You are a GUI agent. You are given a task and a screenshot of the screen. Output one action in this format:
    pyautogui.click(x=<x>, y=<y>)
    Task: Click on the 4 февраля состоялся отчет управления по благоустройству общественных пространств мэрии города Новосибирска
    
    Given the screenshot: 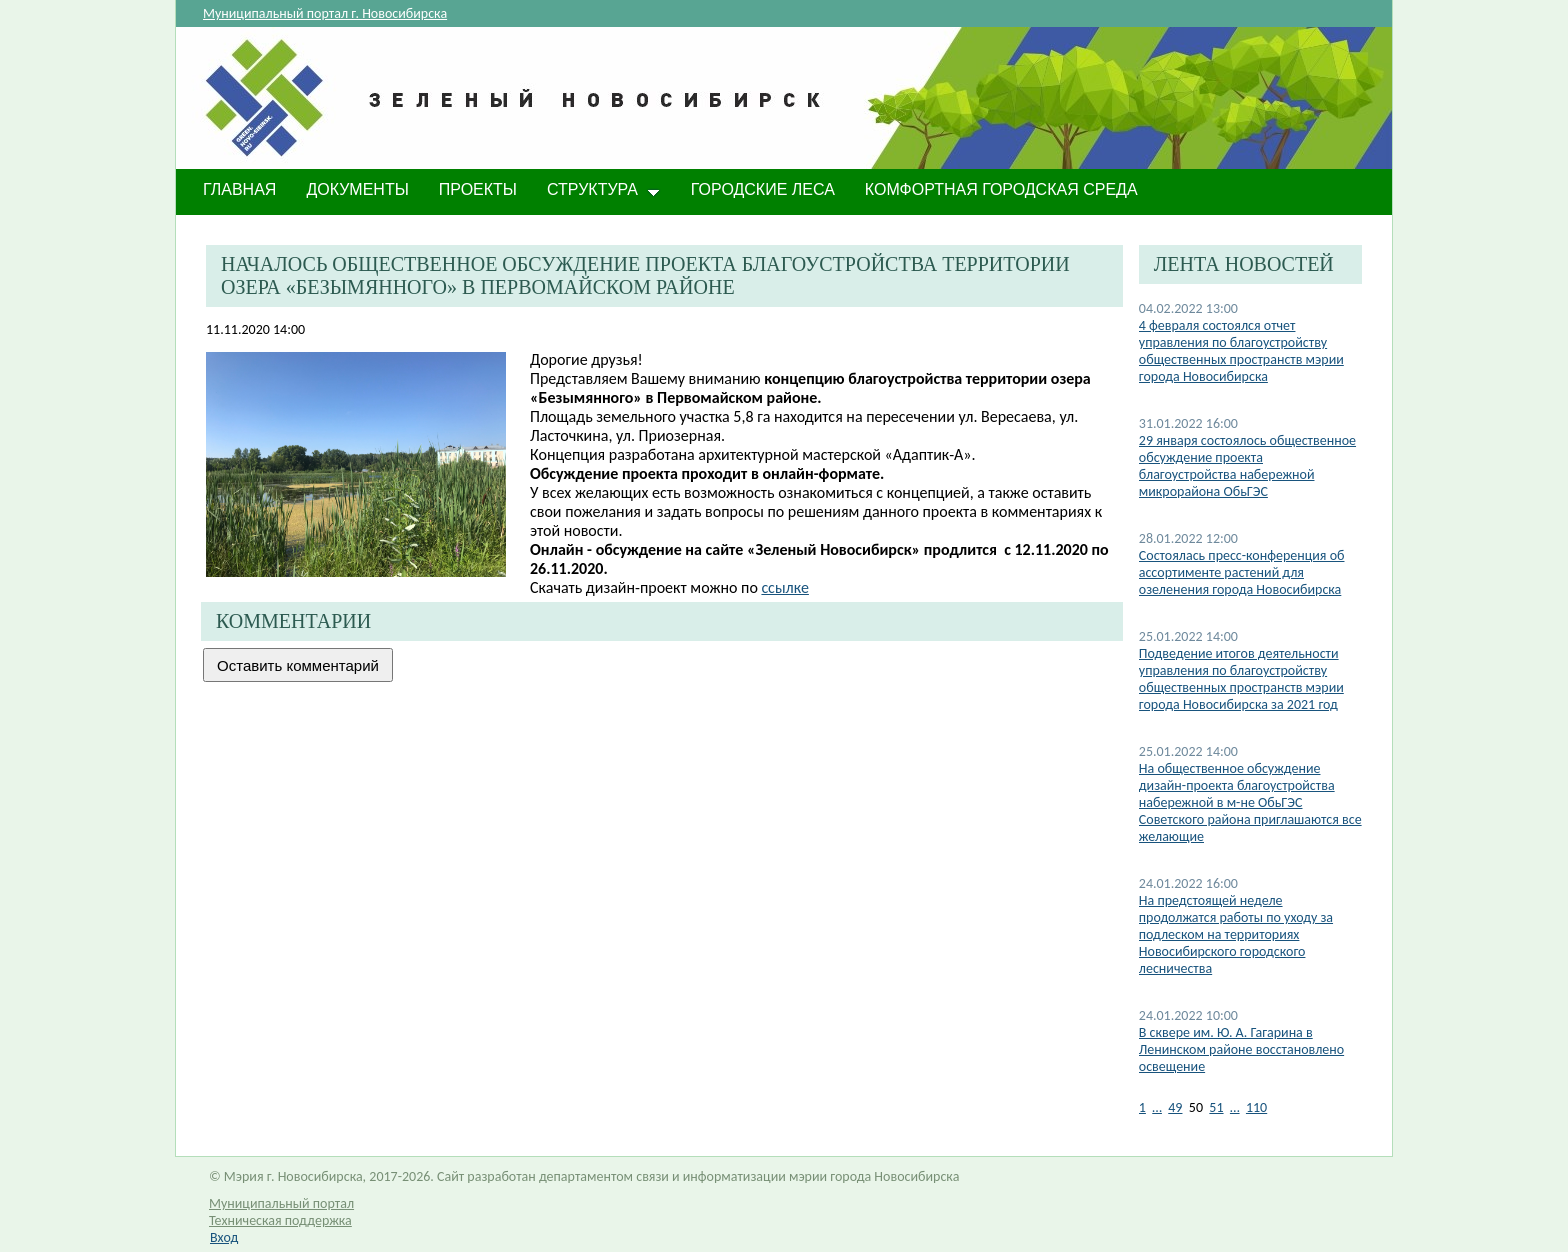 What is the action you would take?
    pyautogui.click(x=1241, y=351)
    